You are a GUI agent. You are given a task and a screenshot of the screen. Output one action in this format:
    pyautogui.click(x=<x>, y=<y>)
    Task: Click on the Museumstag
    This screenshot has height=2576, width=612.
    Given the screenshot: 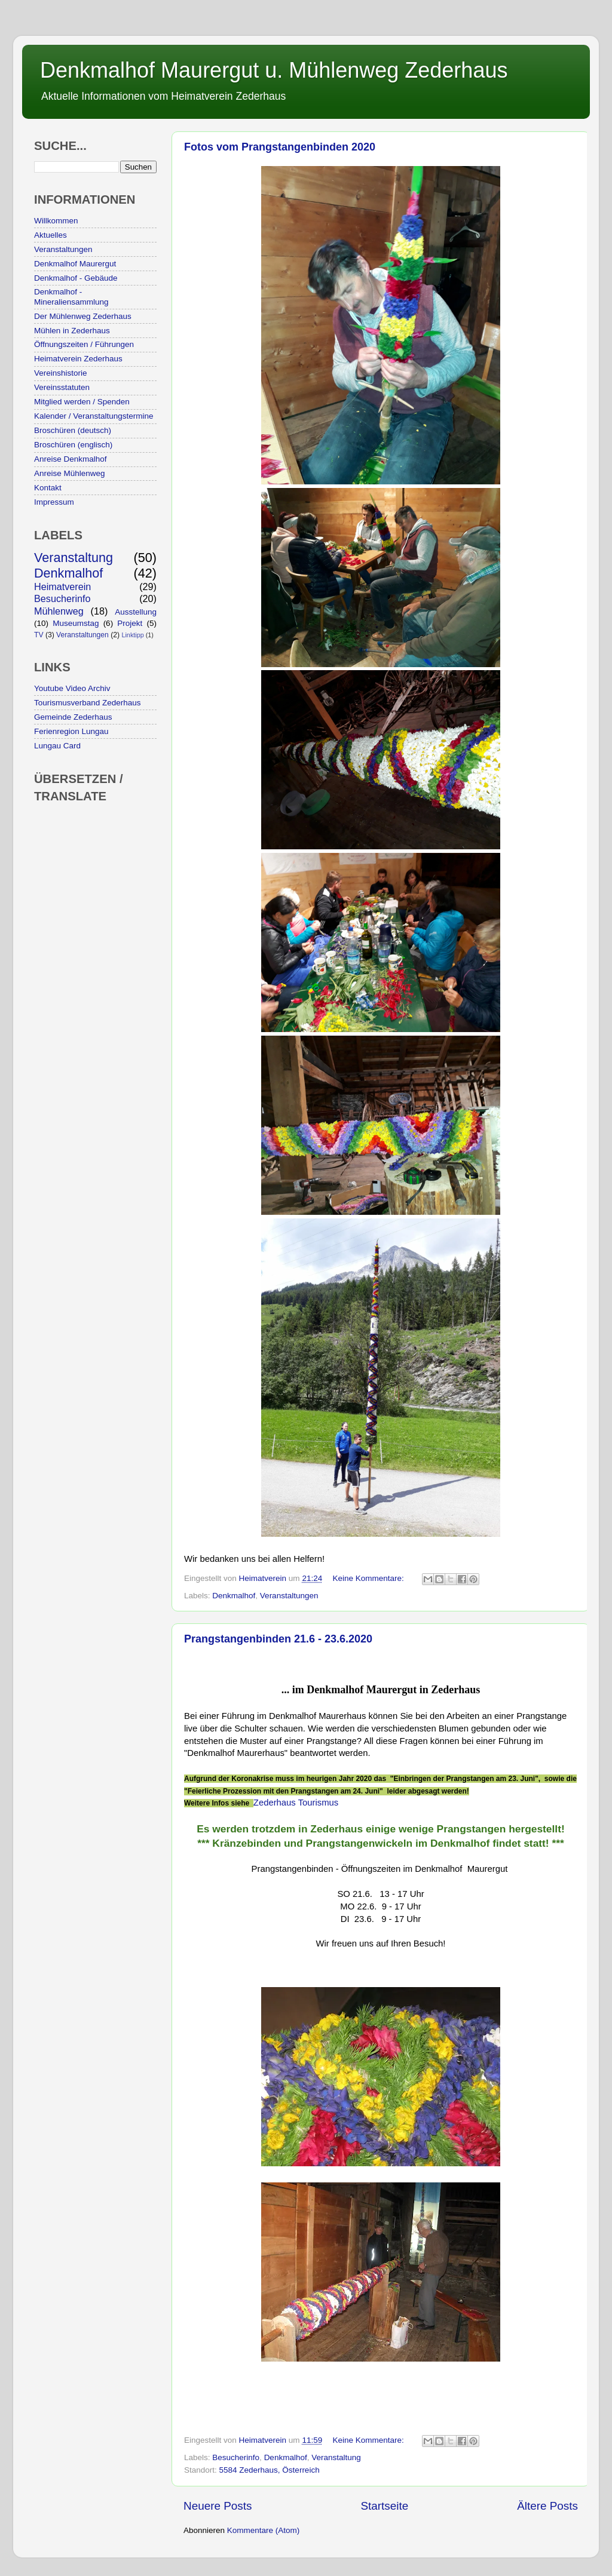 What is the action you would take?
    pyautogui.click(x=76, y=623)
    